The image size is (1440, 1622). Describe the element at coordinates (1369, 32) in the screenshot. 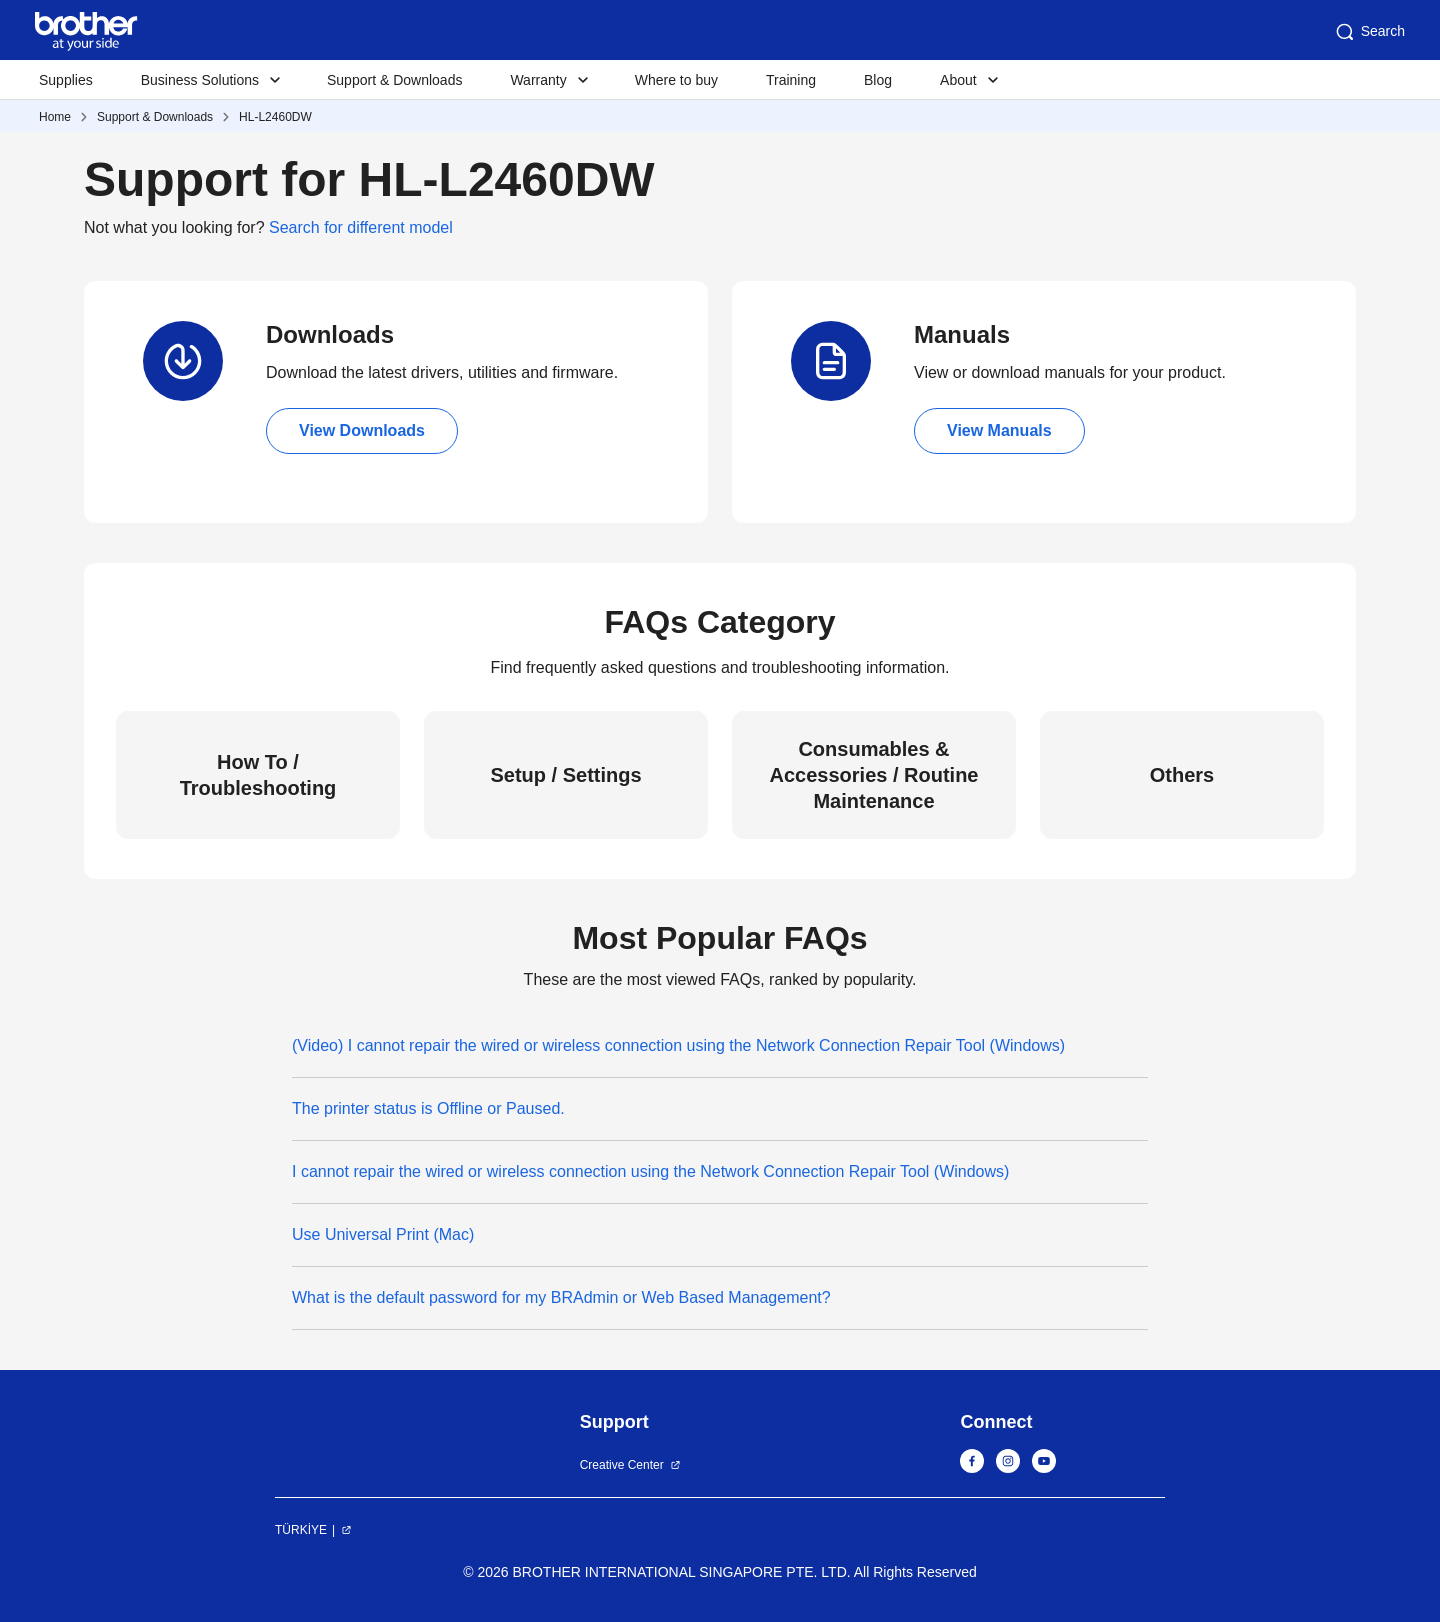

I see `Search` at that location.